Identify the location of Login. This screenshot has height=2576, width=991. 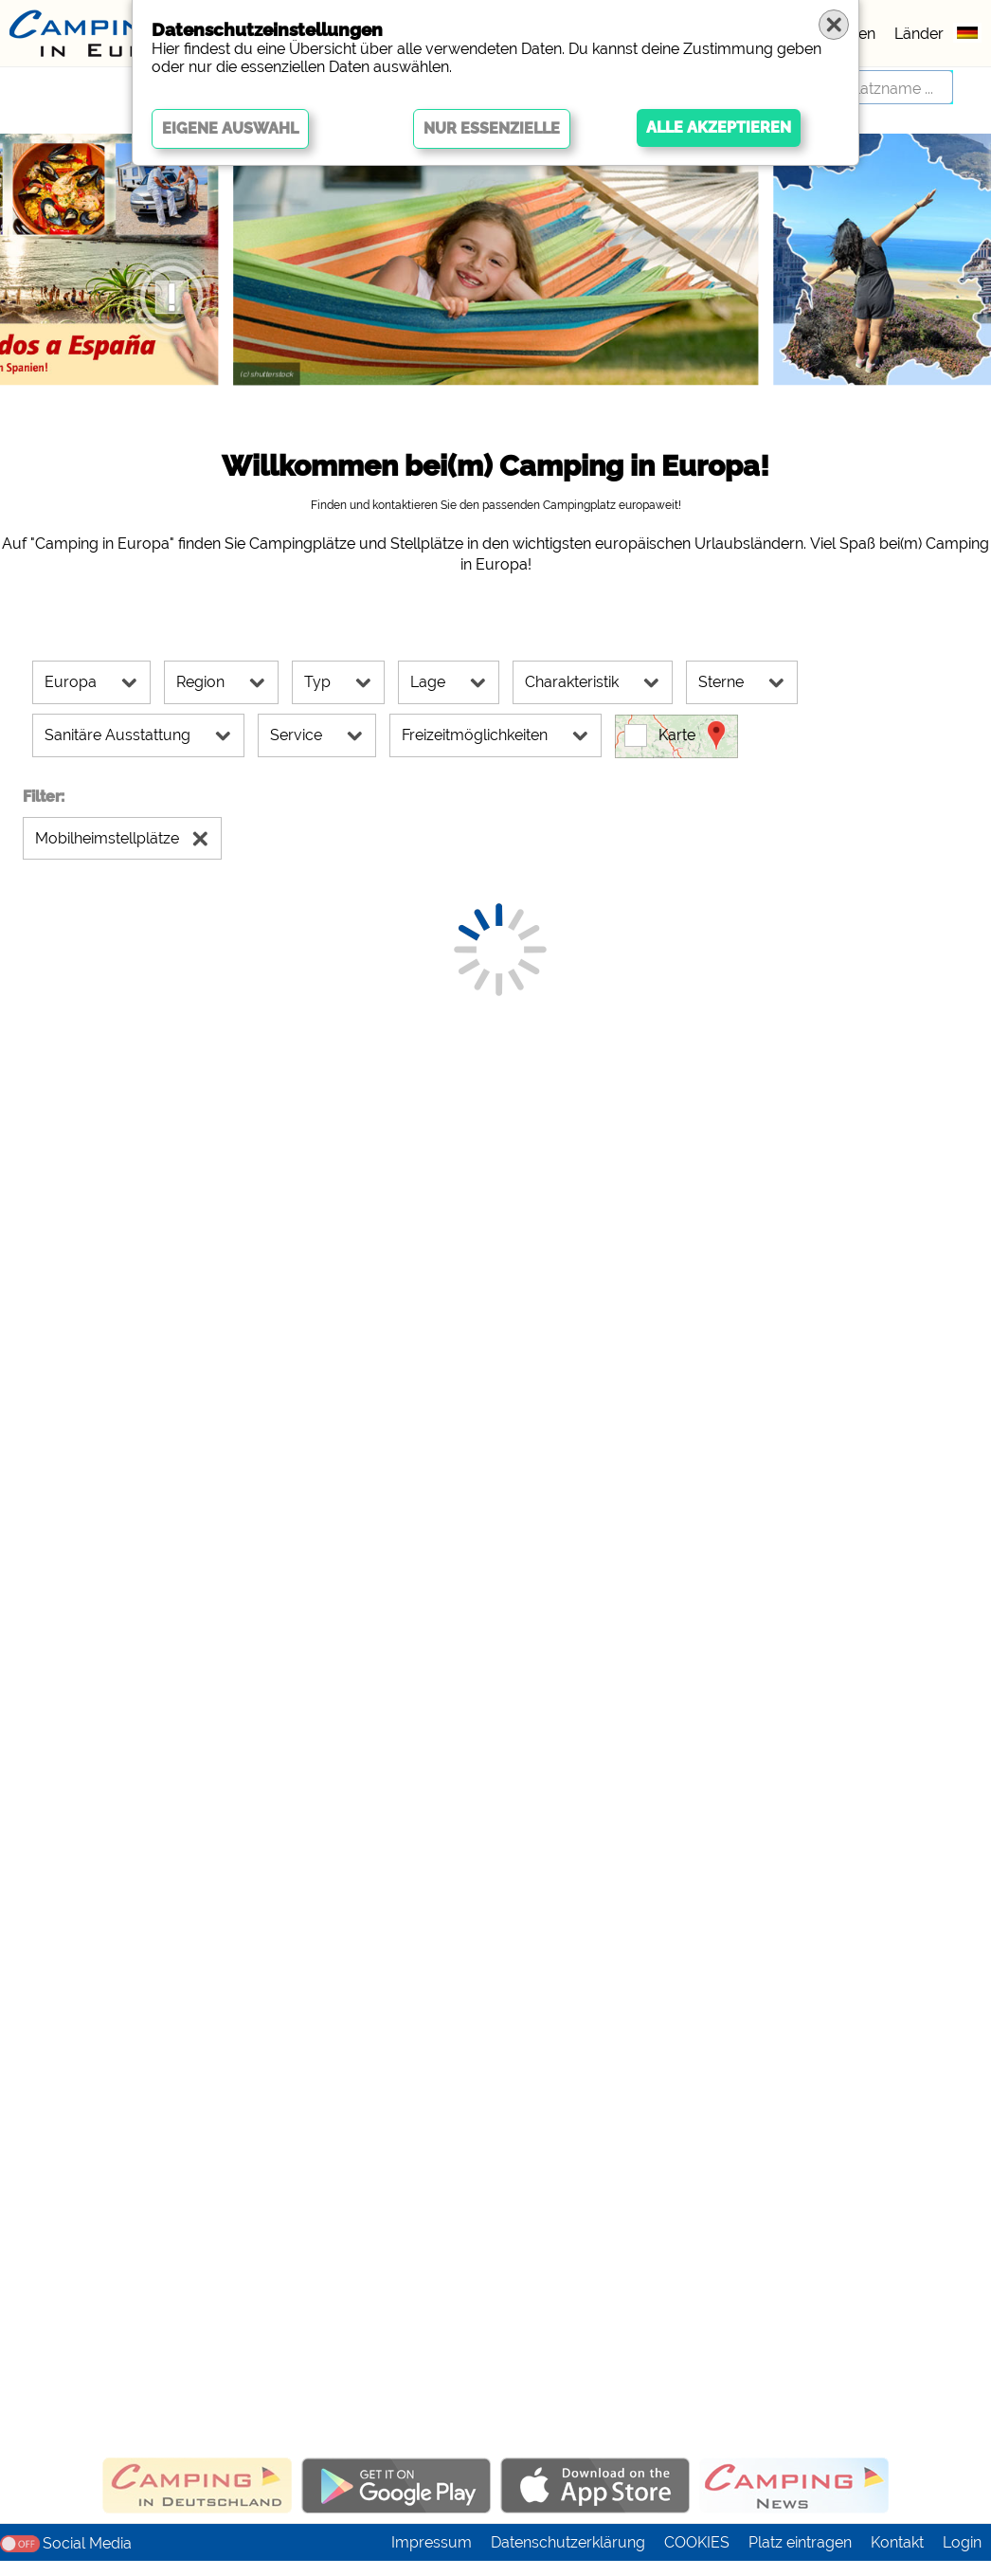
(962, 2558).